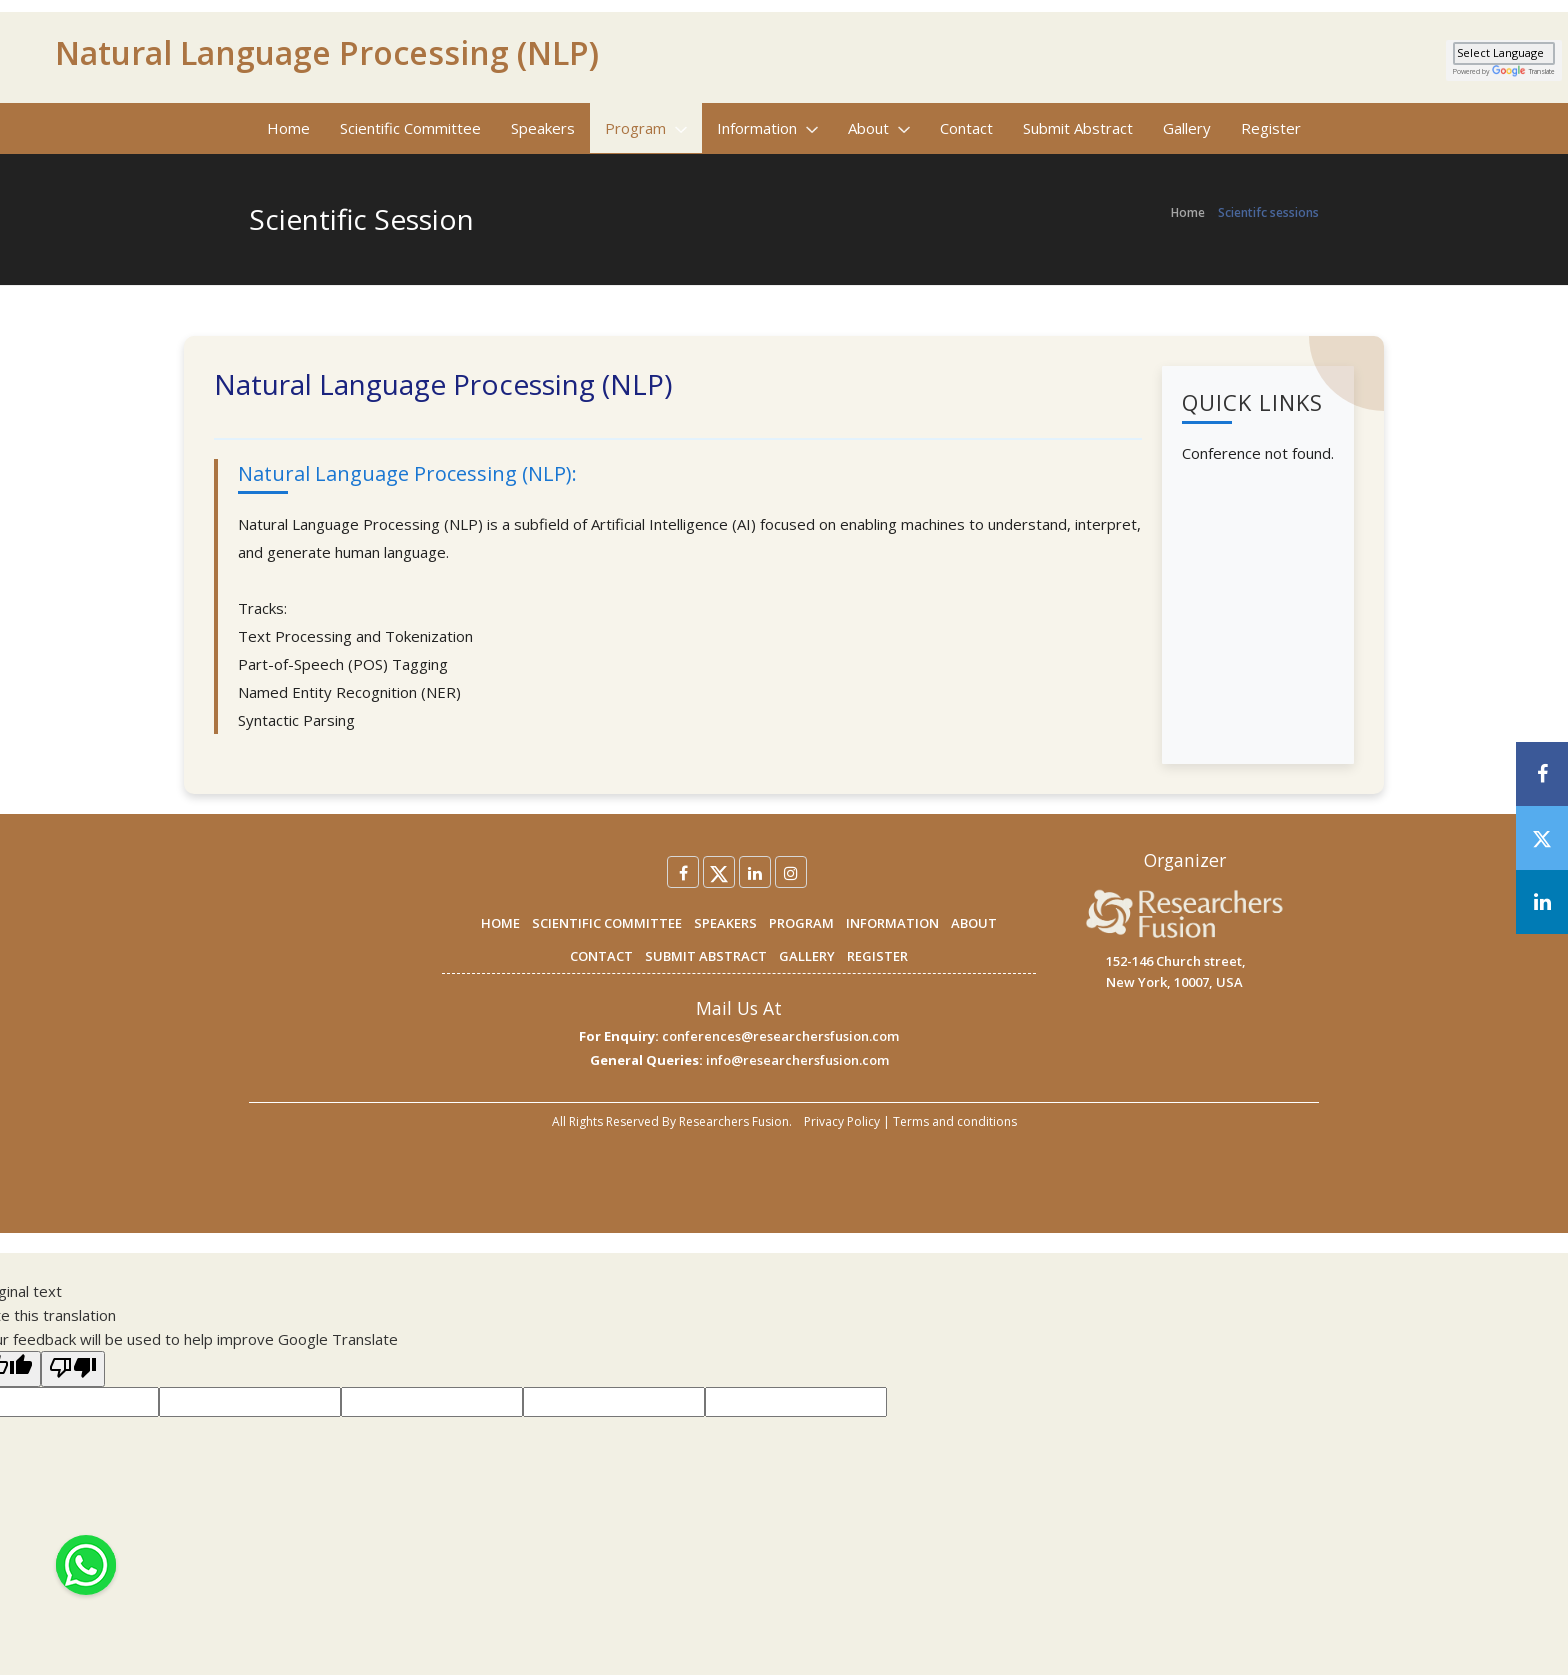 Image resolution: width=1568 pixels, height=1675 pixels. Describe the element at coordinates (1187, 128) in the screenshot. I see `Gallery` at that location.